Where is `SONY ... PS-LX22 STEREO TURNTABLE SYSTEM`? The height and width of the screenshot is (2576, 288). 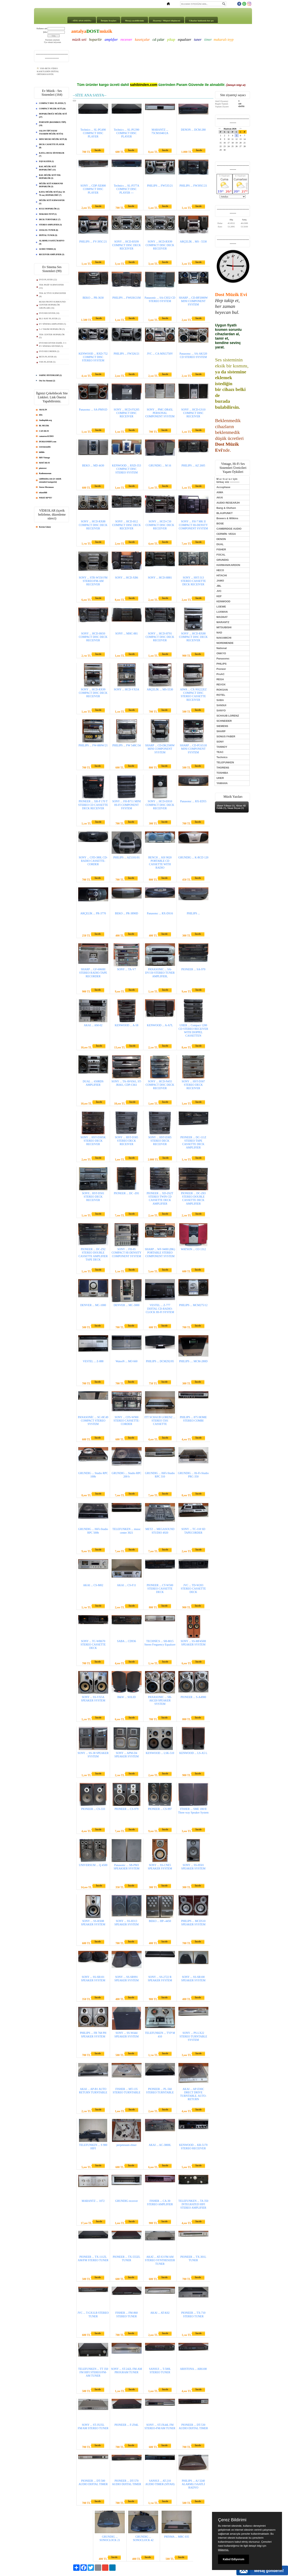
SONY ... PS-LX22 STEREO TURNTABLE SYSTEM is located at coordinates (193, 2036).